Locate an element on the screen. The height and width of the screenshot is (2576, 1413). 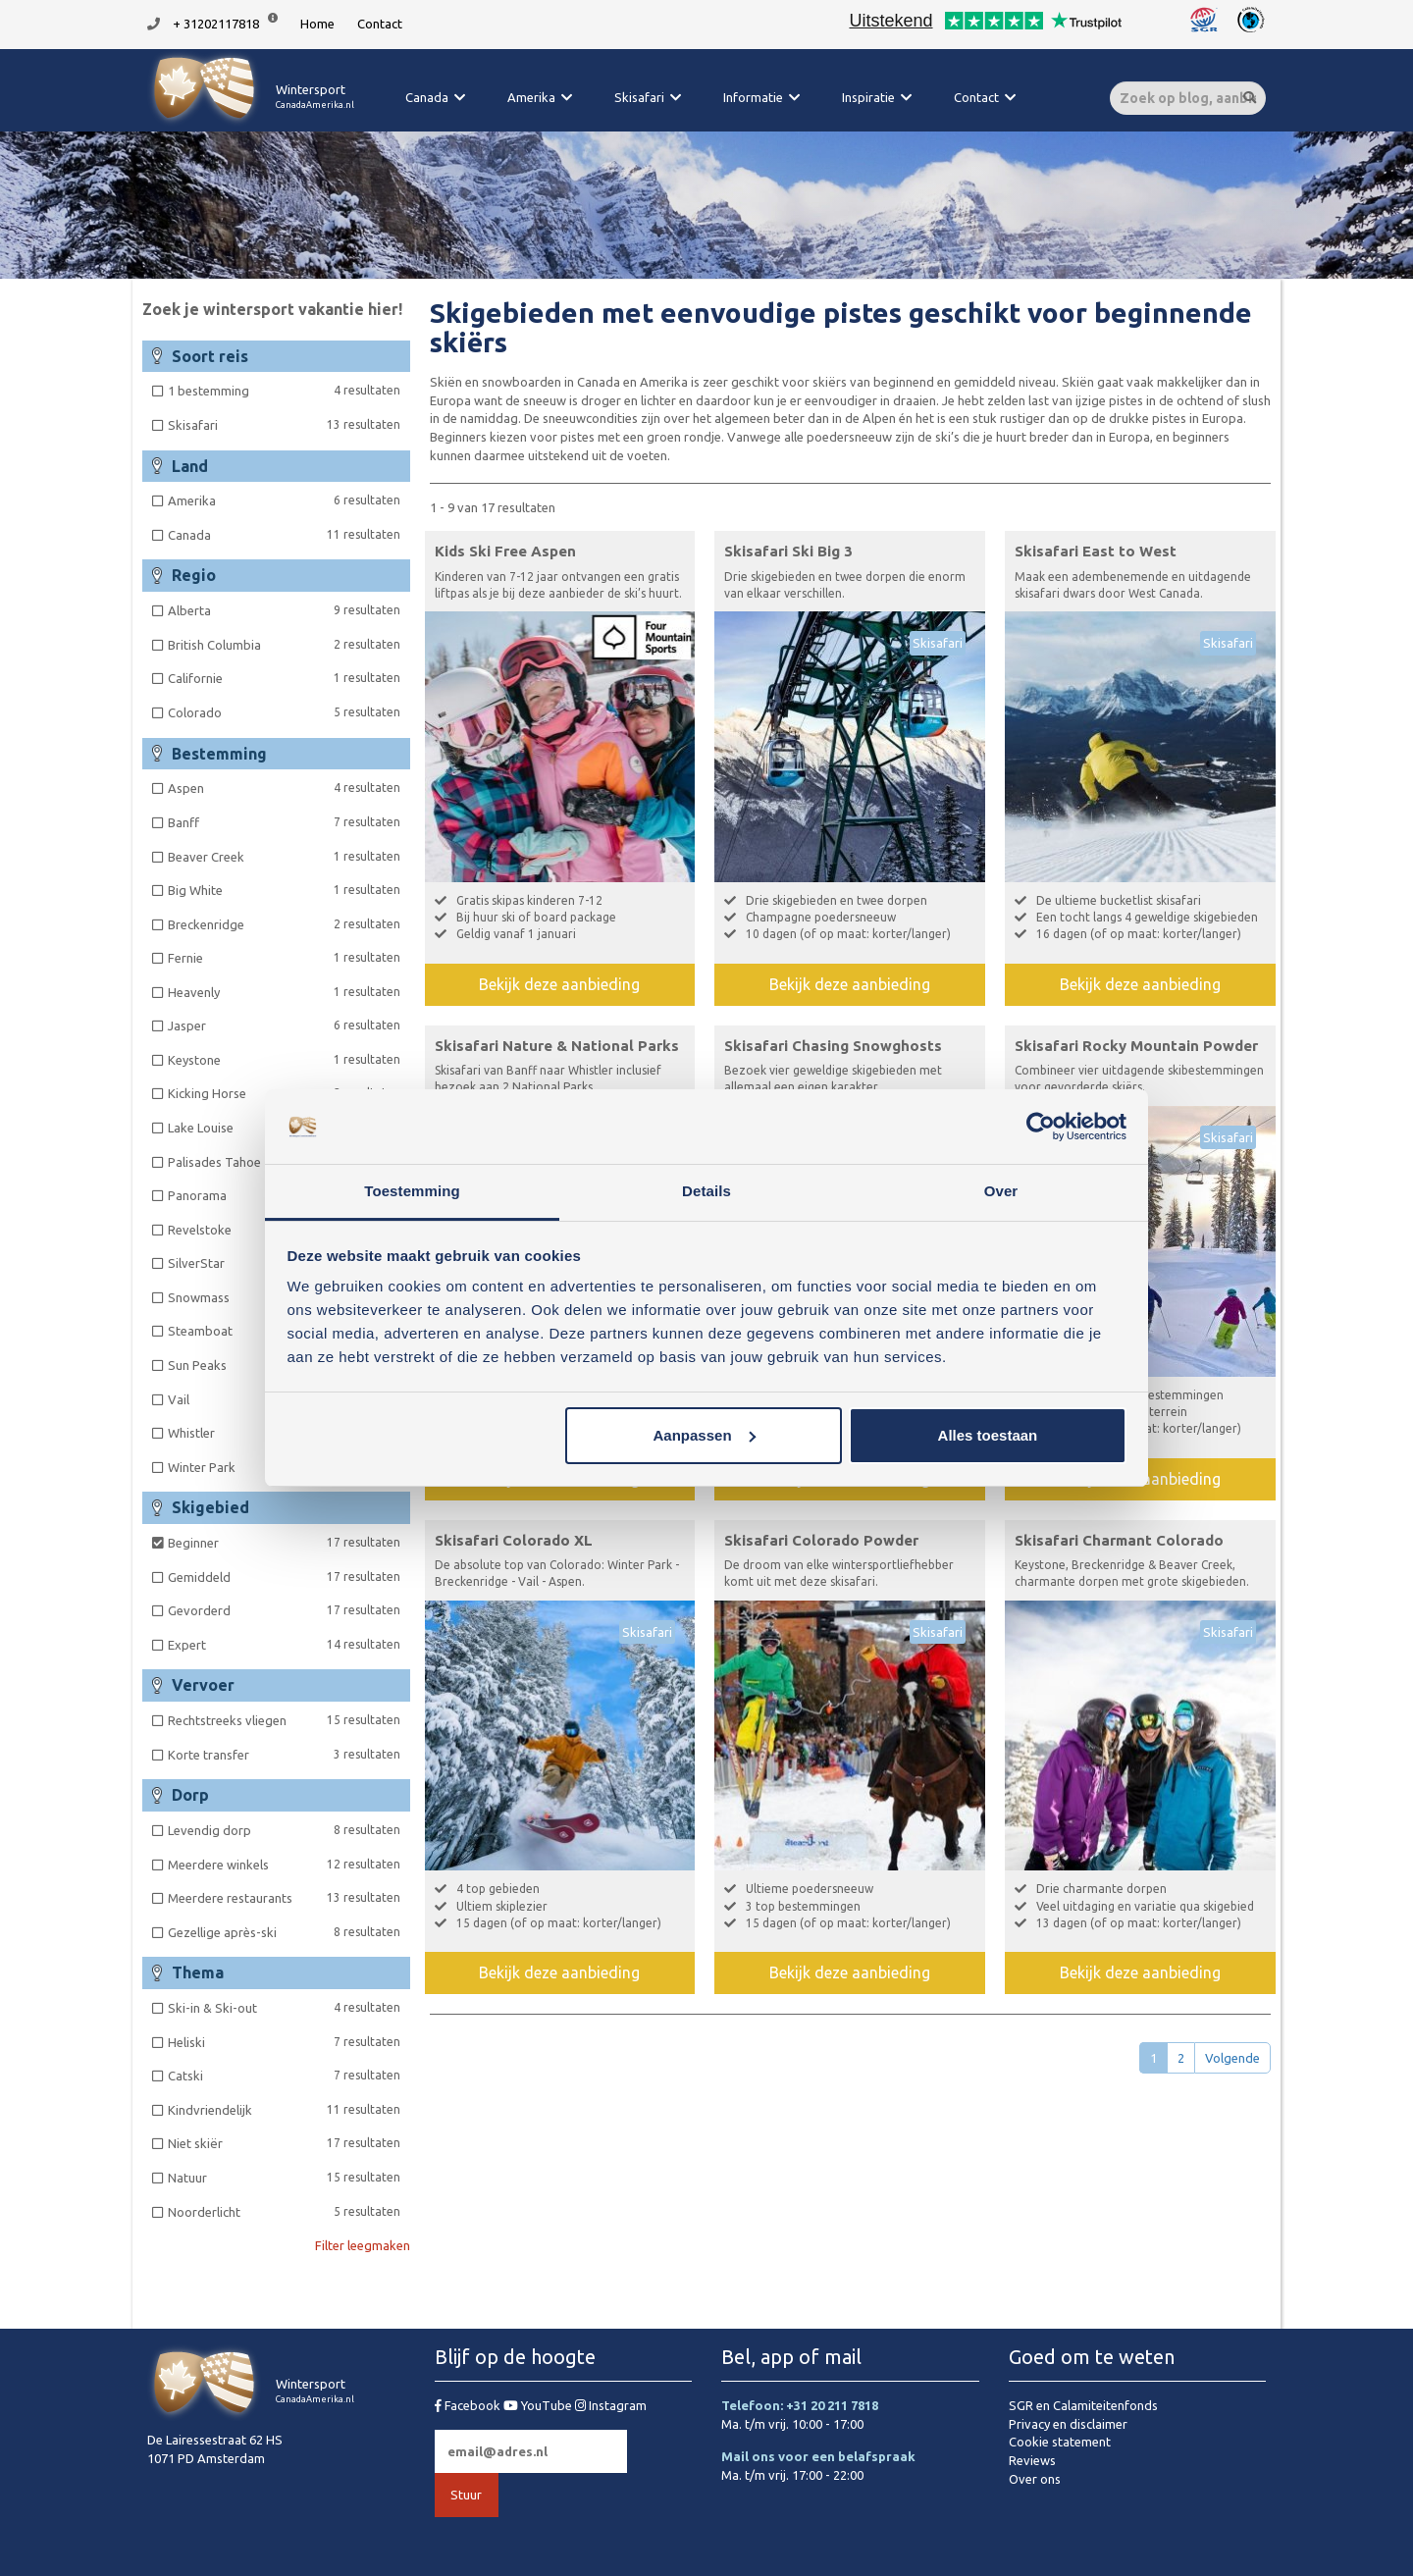
Filter leegmaken is located at coordinates (362, 2245).